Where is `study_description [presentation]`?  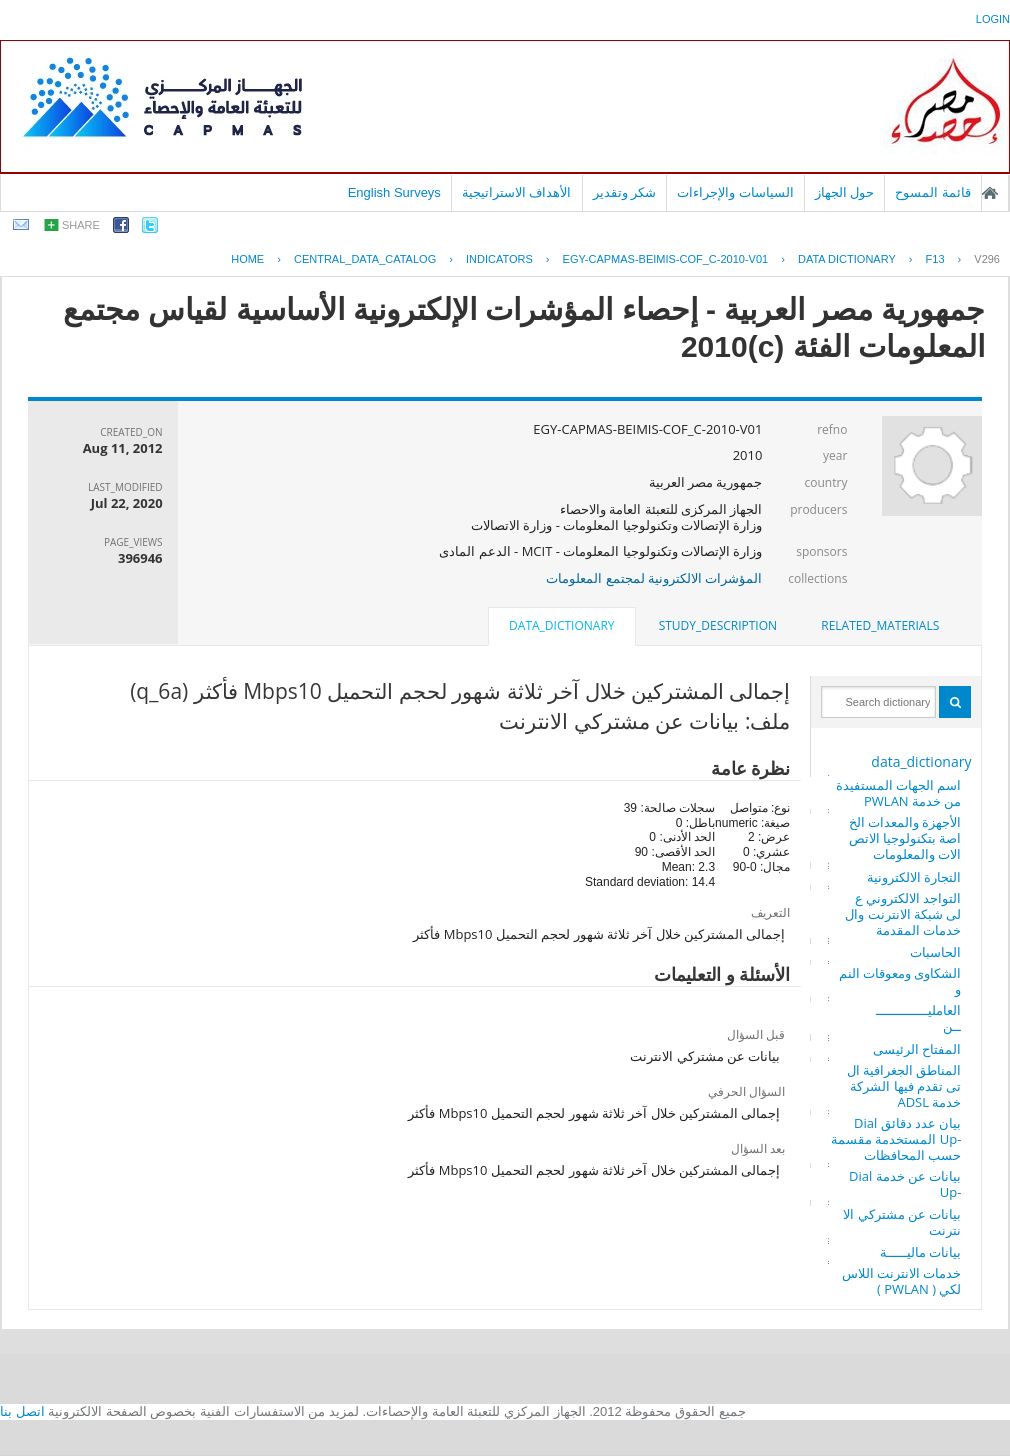 study_description [presentation] is located at coordinates (718, 625).